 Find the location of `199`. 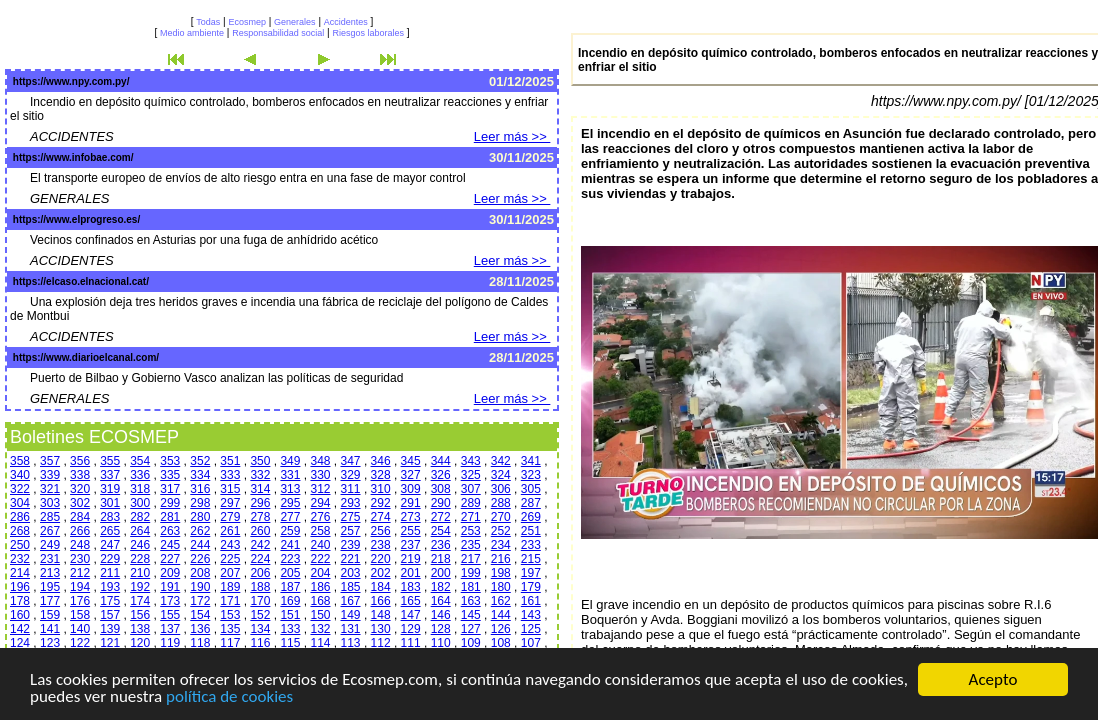

199 is located at coordinates (471, 573).